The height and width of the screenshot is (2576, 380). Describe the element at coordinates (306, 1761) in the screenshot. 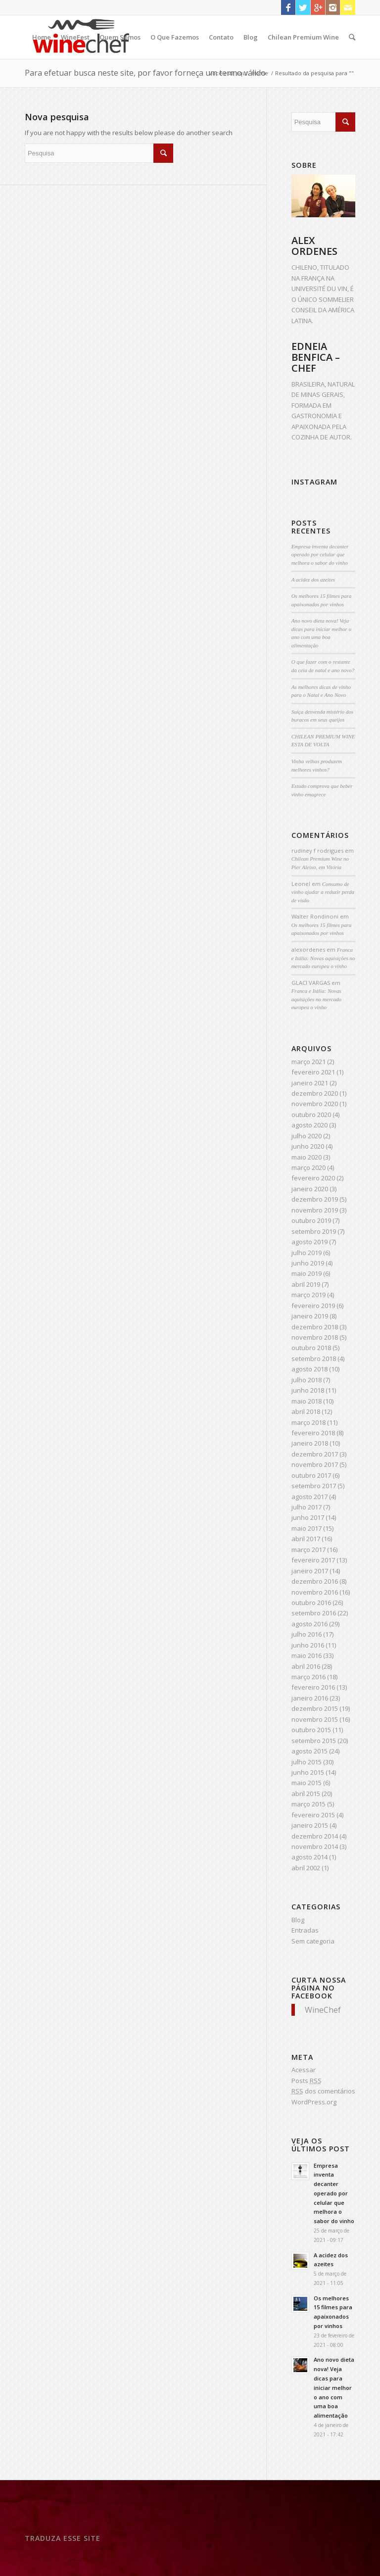

I see `julho 2015` at that location.